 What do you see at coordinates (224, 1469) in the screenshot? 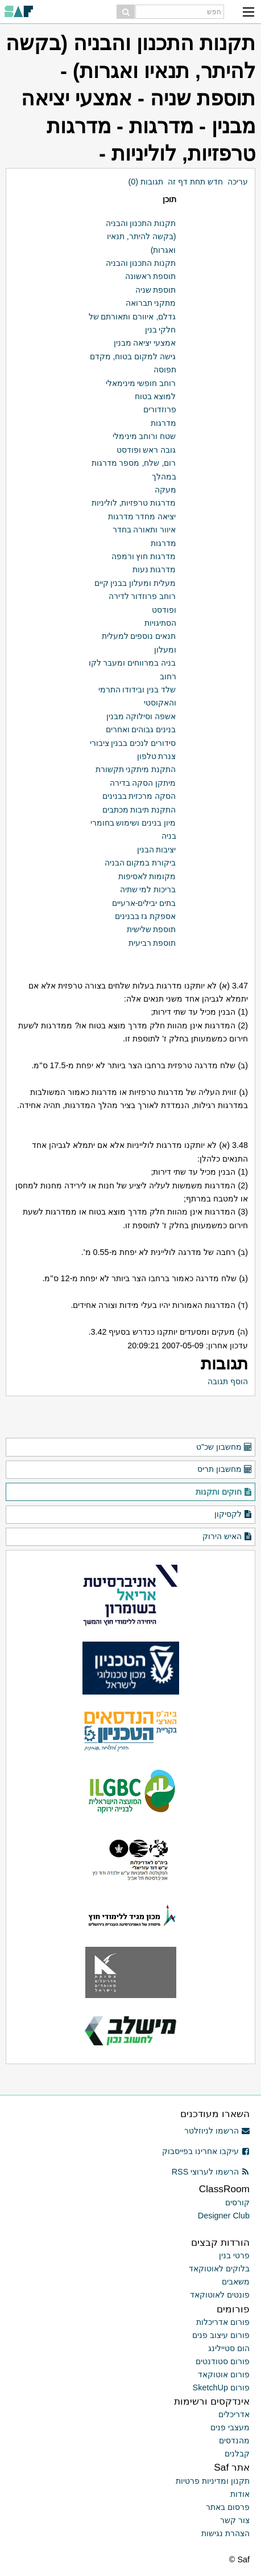
I see `מחשבון תריס` at bounding box center [224, 1469].